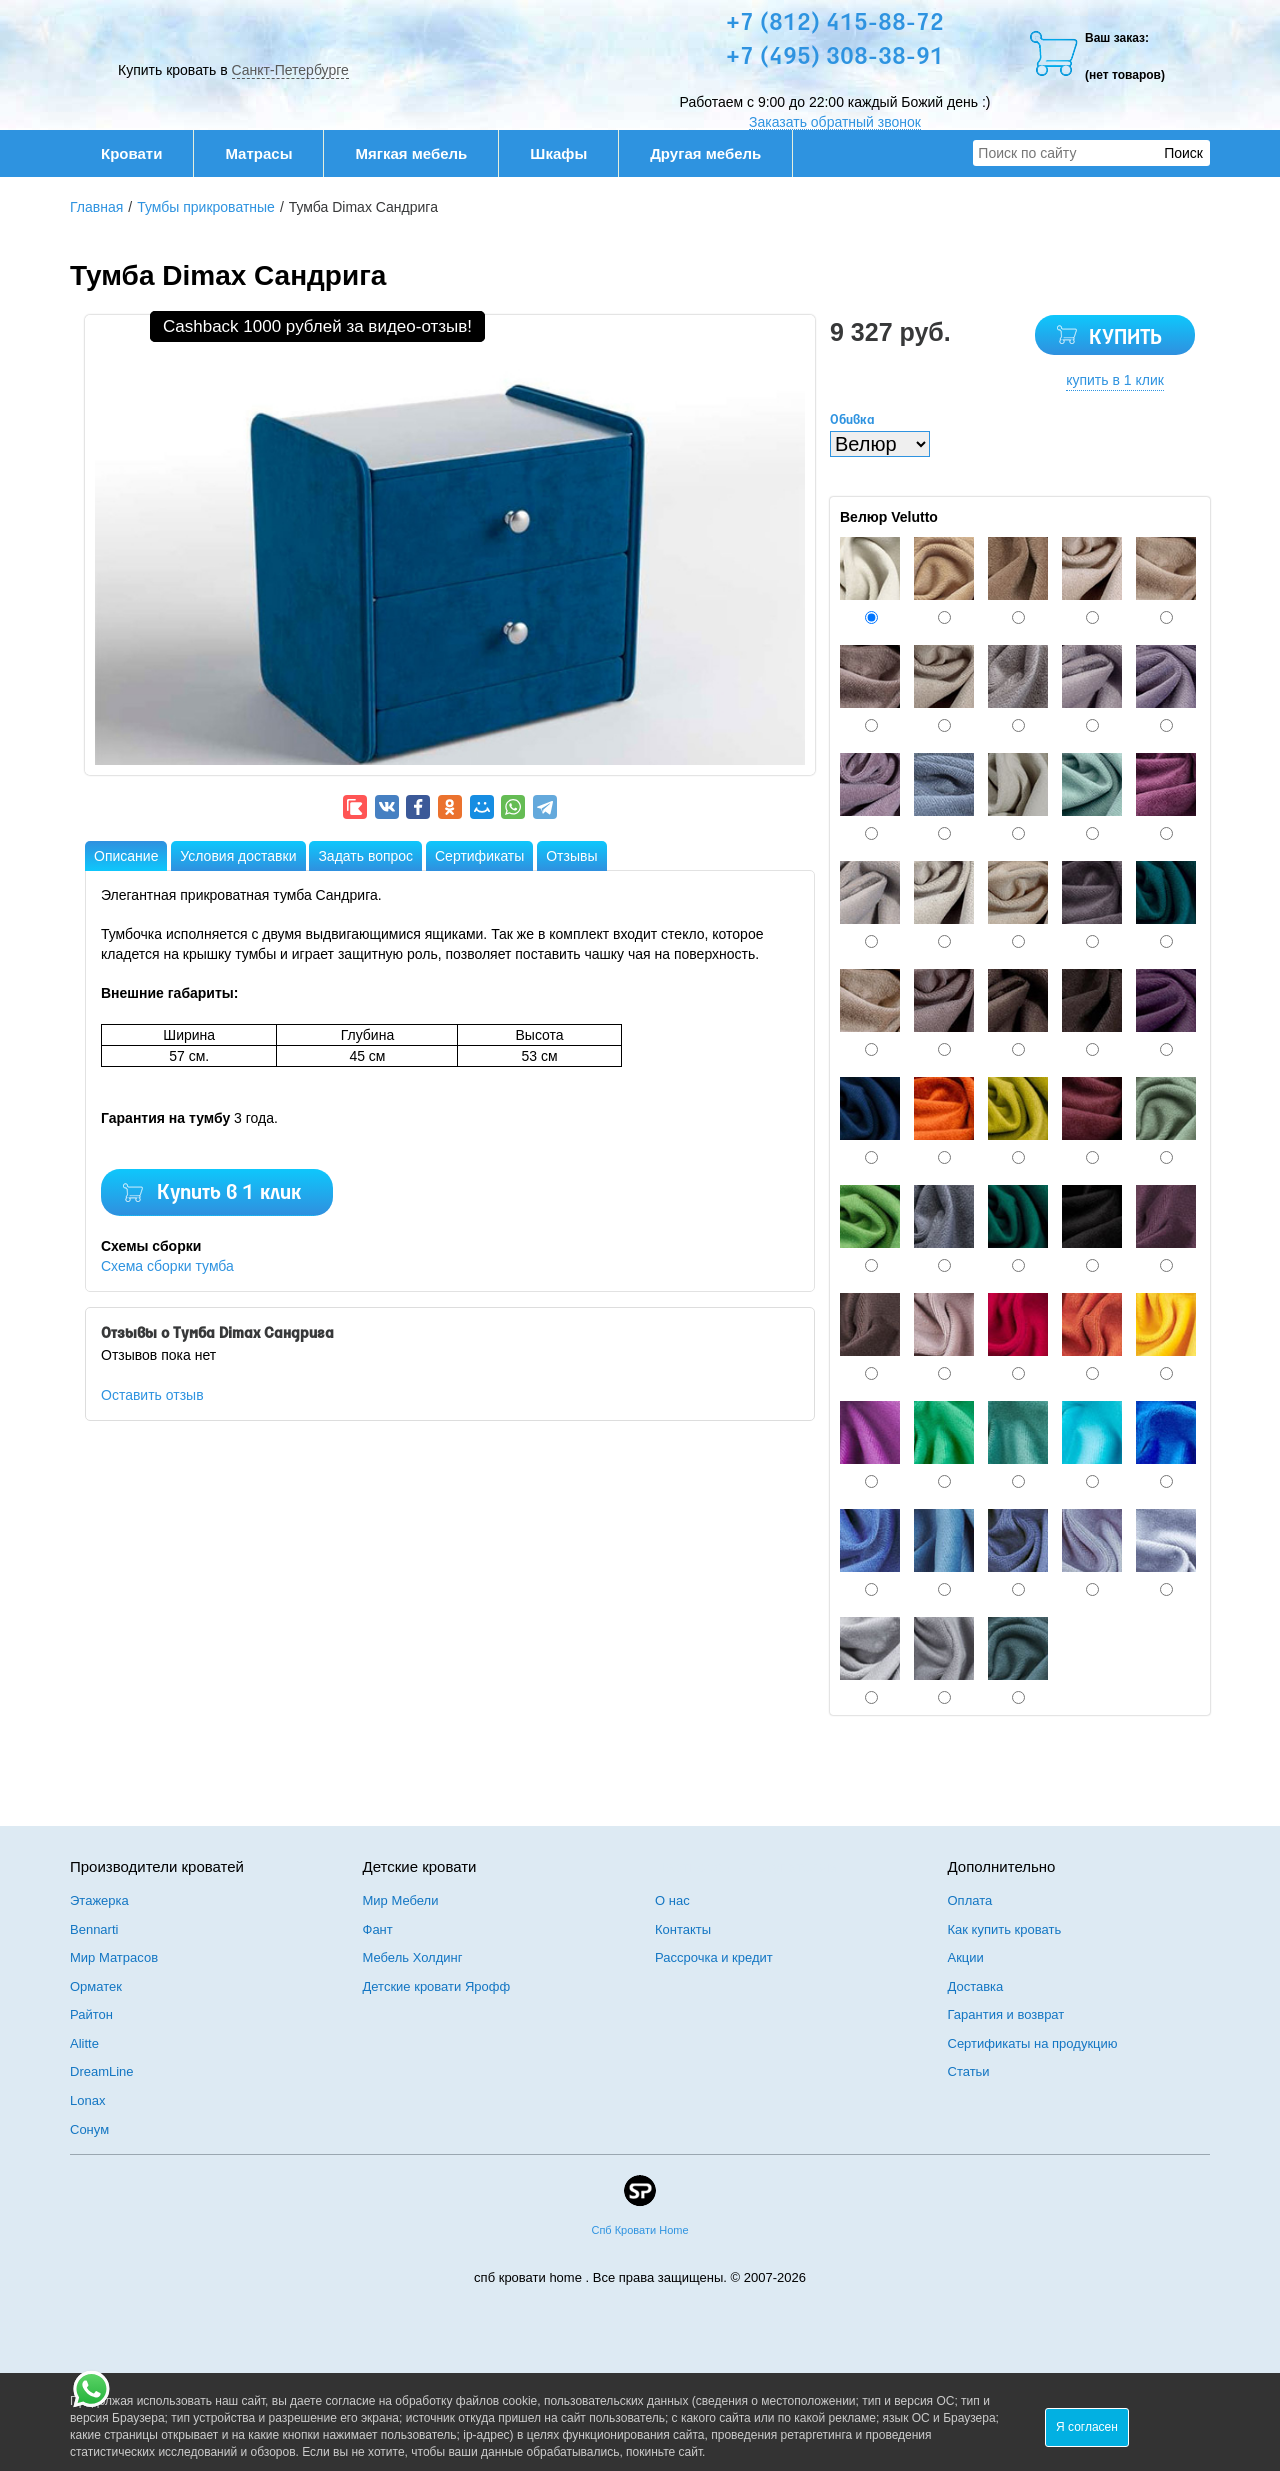  I want to click on Райтон, so click(91, 2014).